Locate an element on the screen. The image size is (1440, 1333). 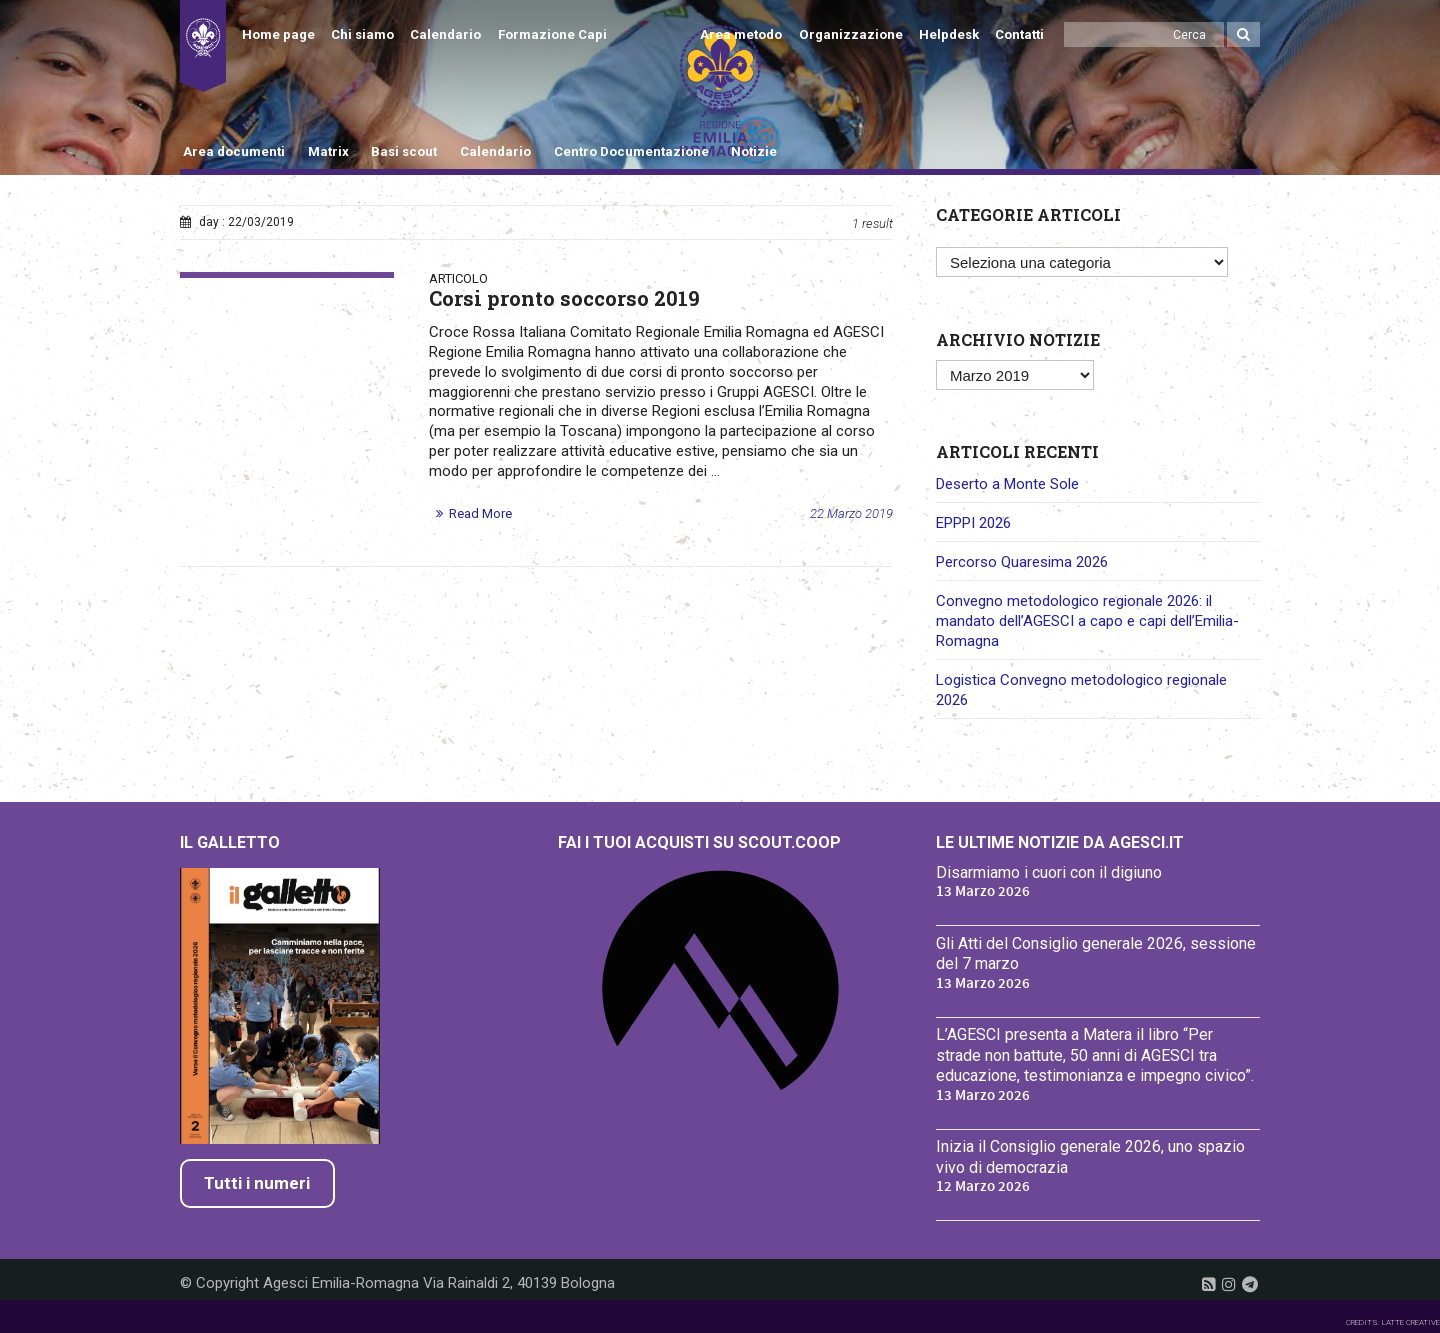
Area metodo is located at coordinates (741, 34).